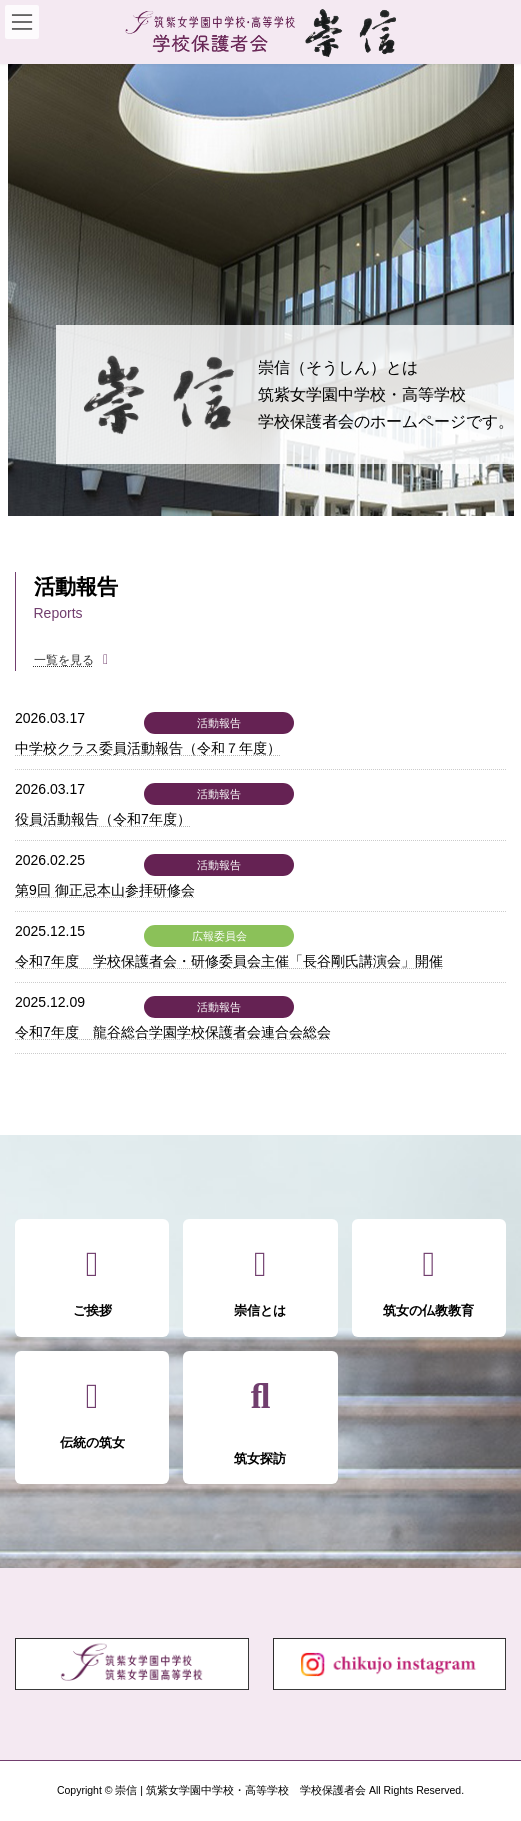 The image size is (521, 1821). Describe the element at coordinates (64, 660) in the screenshot. I see `一覧を見る` at that location.